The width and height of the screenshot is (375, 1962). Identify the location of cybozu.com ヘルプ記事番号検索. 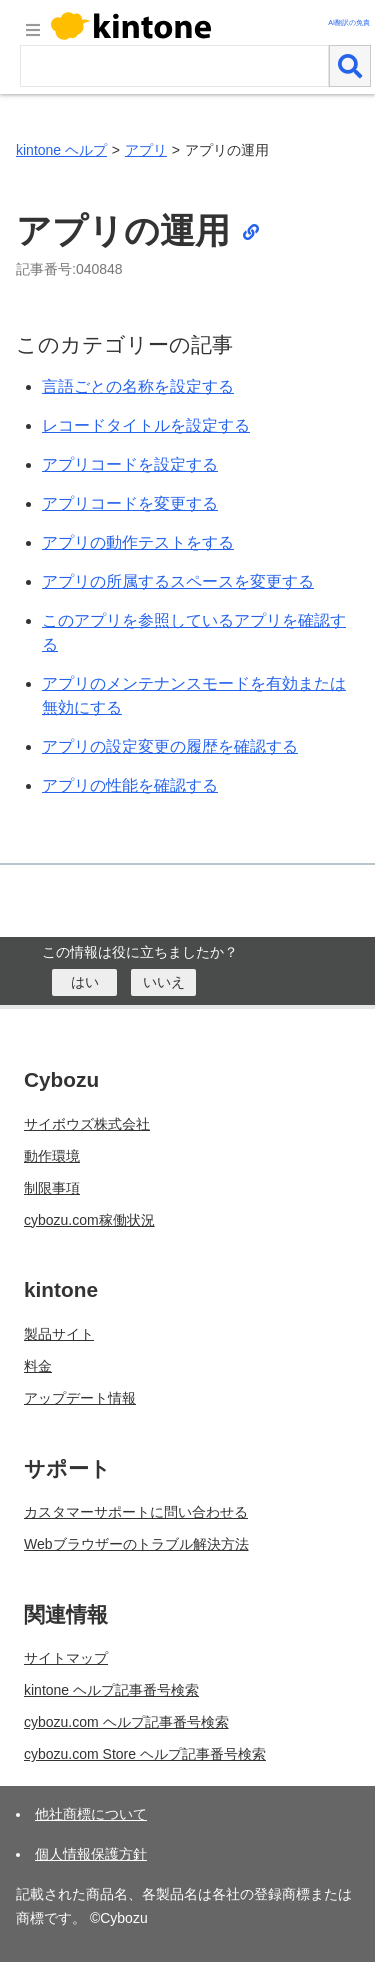
(126, 1722).